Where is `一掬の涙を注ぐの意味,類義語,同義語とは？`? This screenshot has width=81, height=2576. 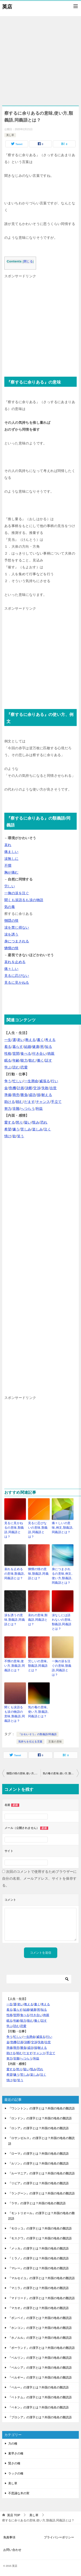 一掬の涙を注ぐの意味,類義語,同義語とは？ is located at coordinates (61, 1667).